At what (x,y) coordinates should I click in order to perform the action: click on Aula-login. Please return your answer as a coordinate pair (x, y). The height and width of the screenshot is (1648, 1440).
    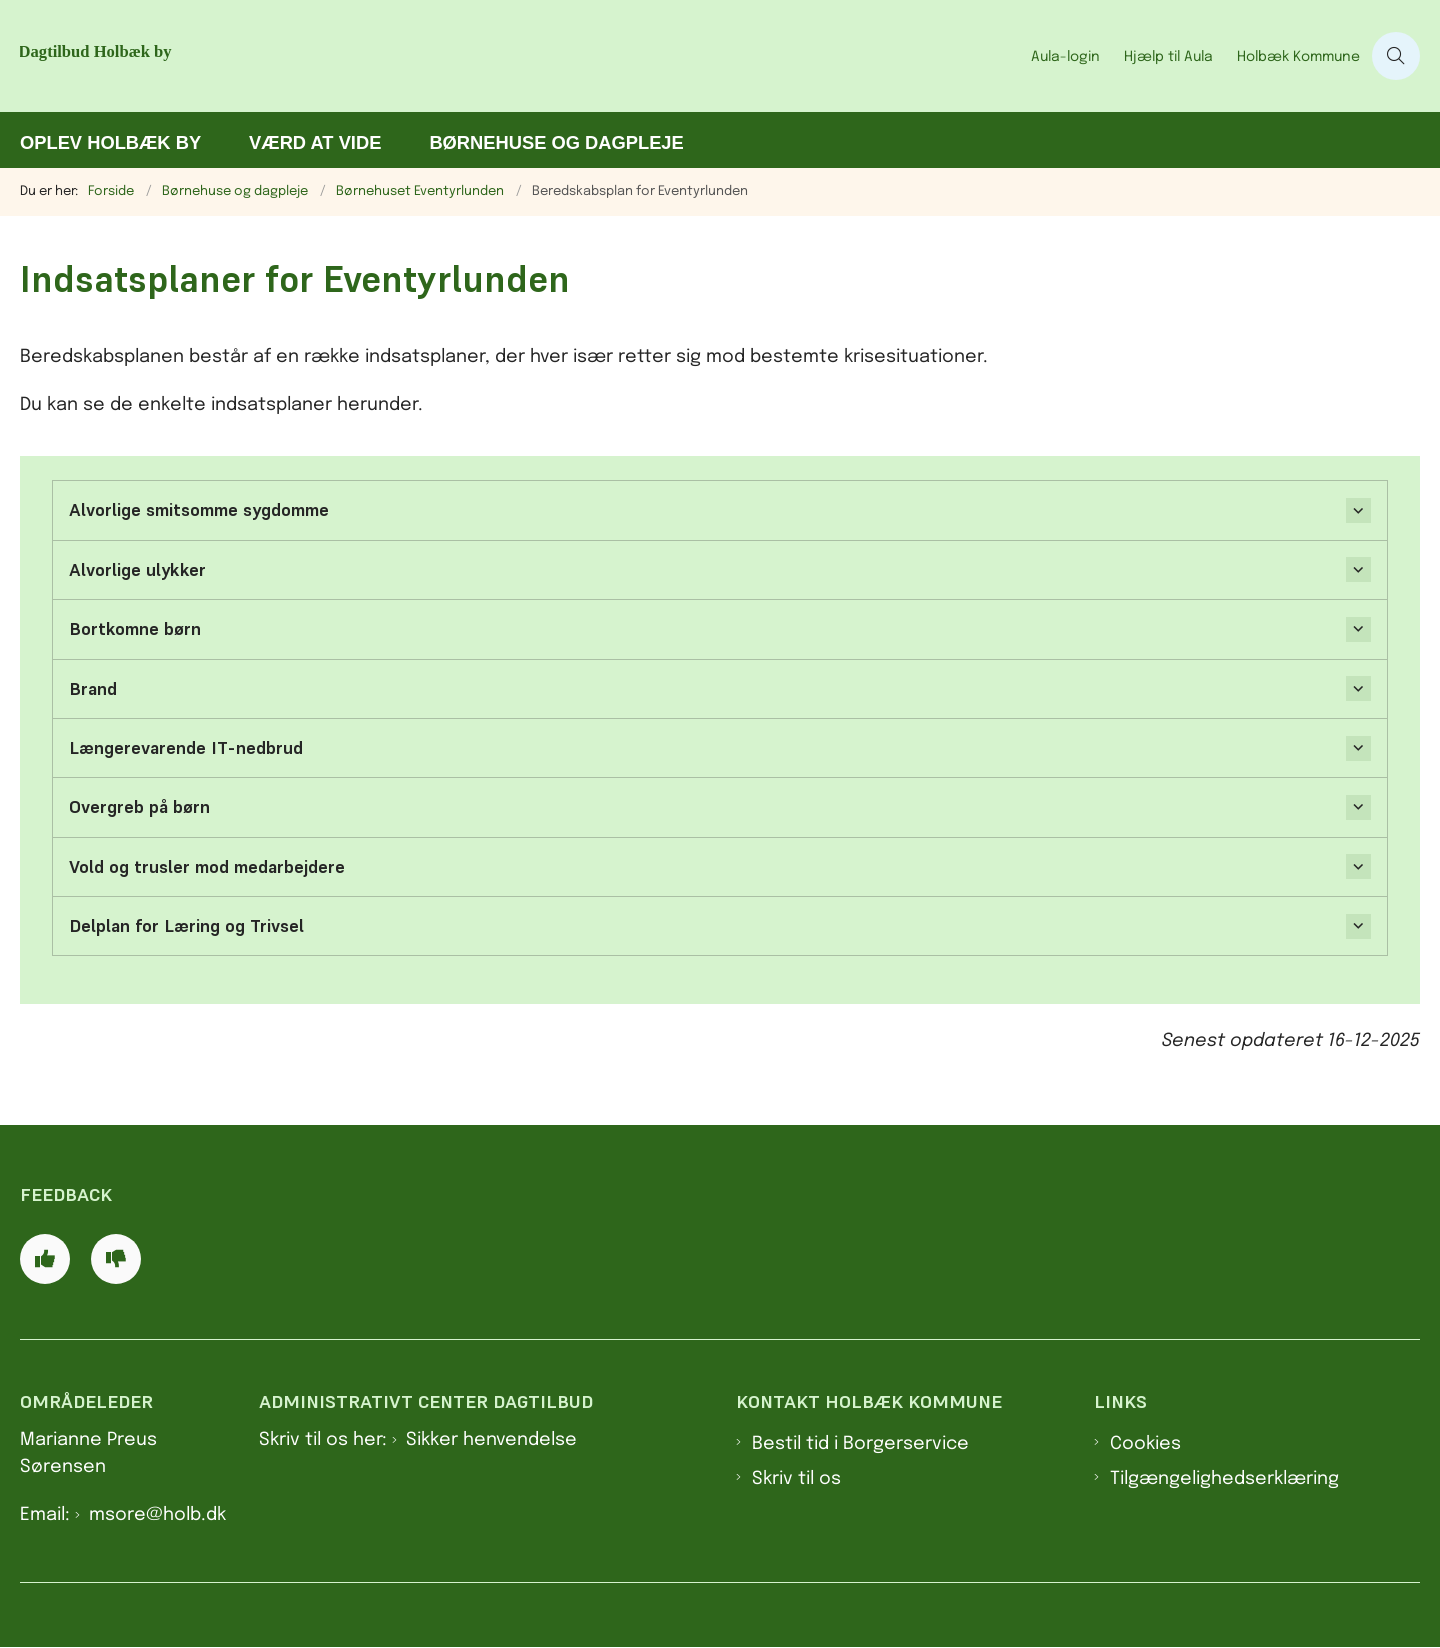
    Looking at the image, I should click on (1065, 57).